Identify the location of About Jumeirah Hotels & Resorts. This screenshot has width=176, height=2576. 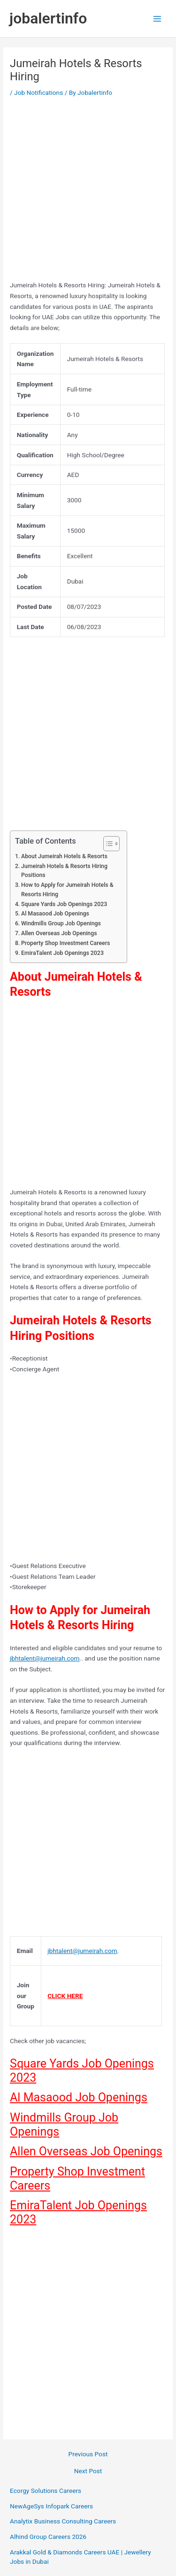
(64, 856).